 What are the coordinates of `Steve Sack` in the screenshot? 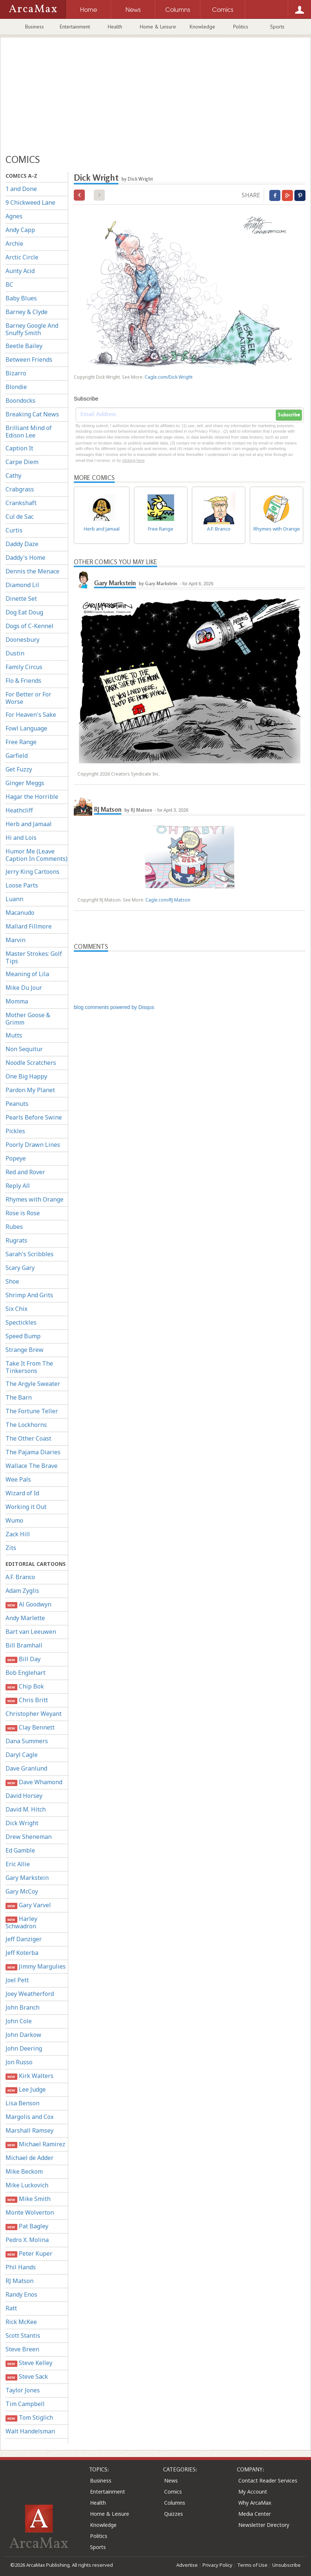 It's located at (27, 2376).